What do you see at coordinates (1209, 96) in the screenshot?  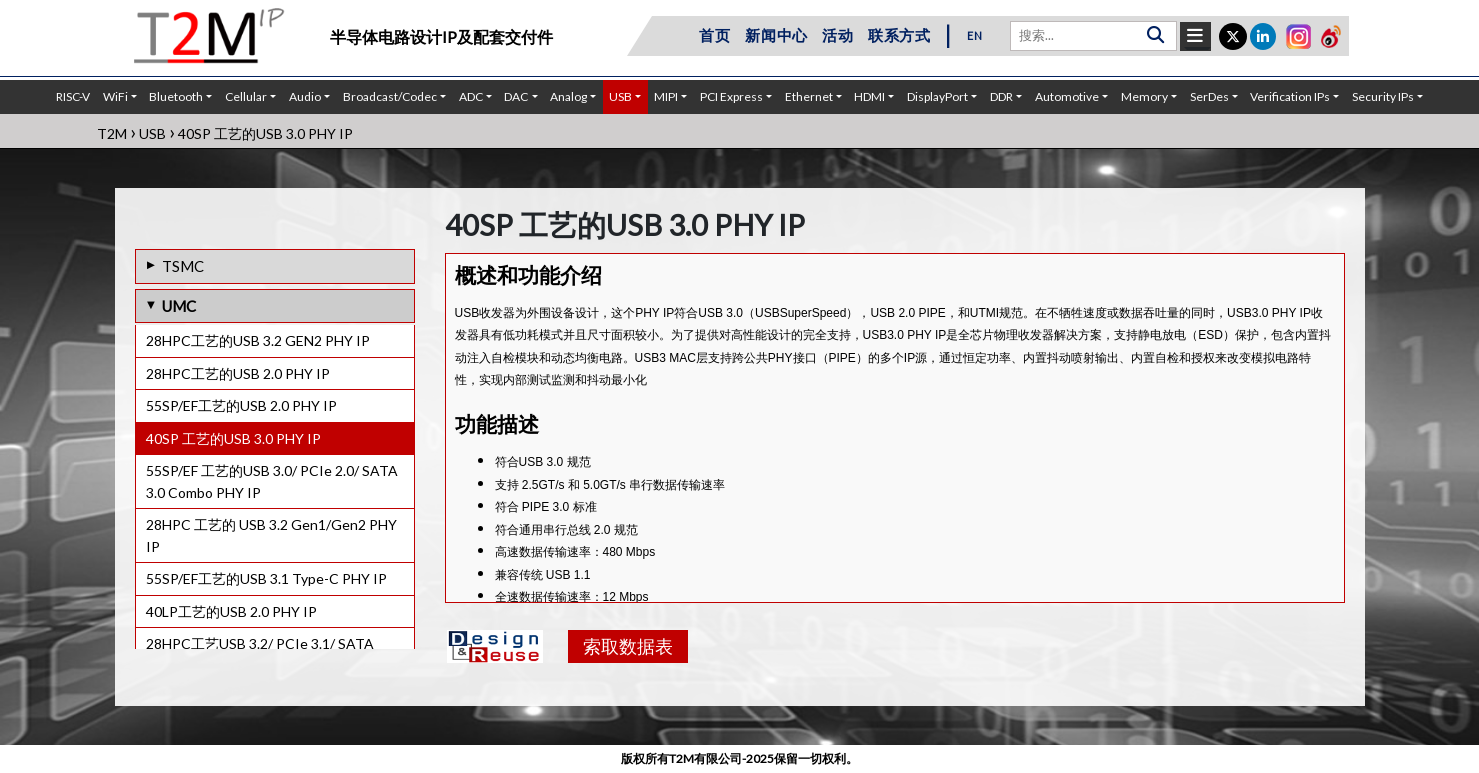 I see `SerDes [button]` at bounding box center [1209, 96].